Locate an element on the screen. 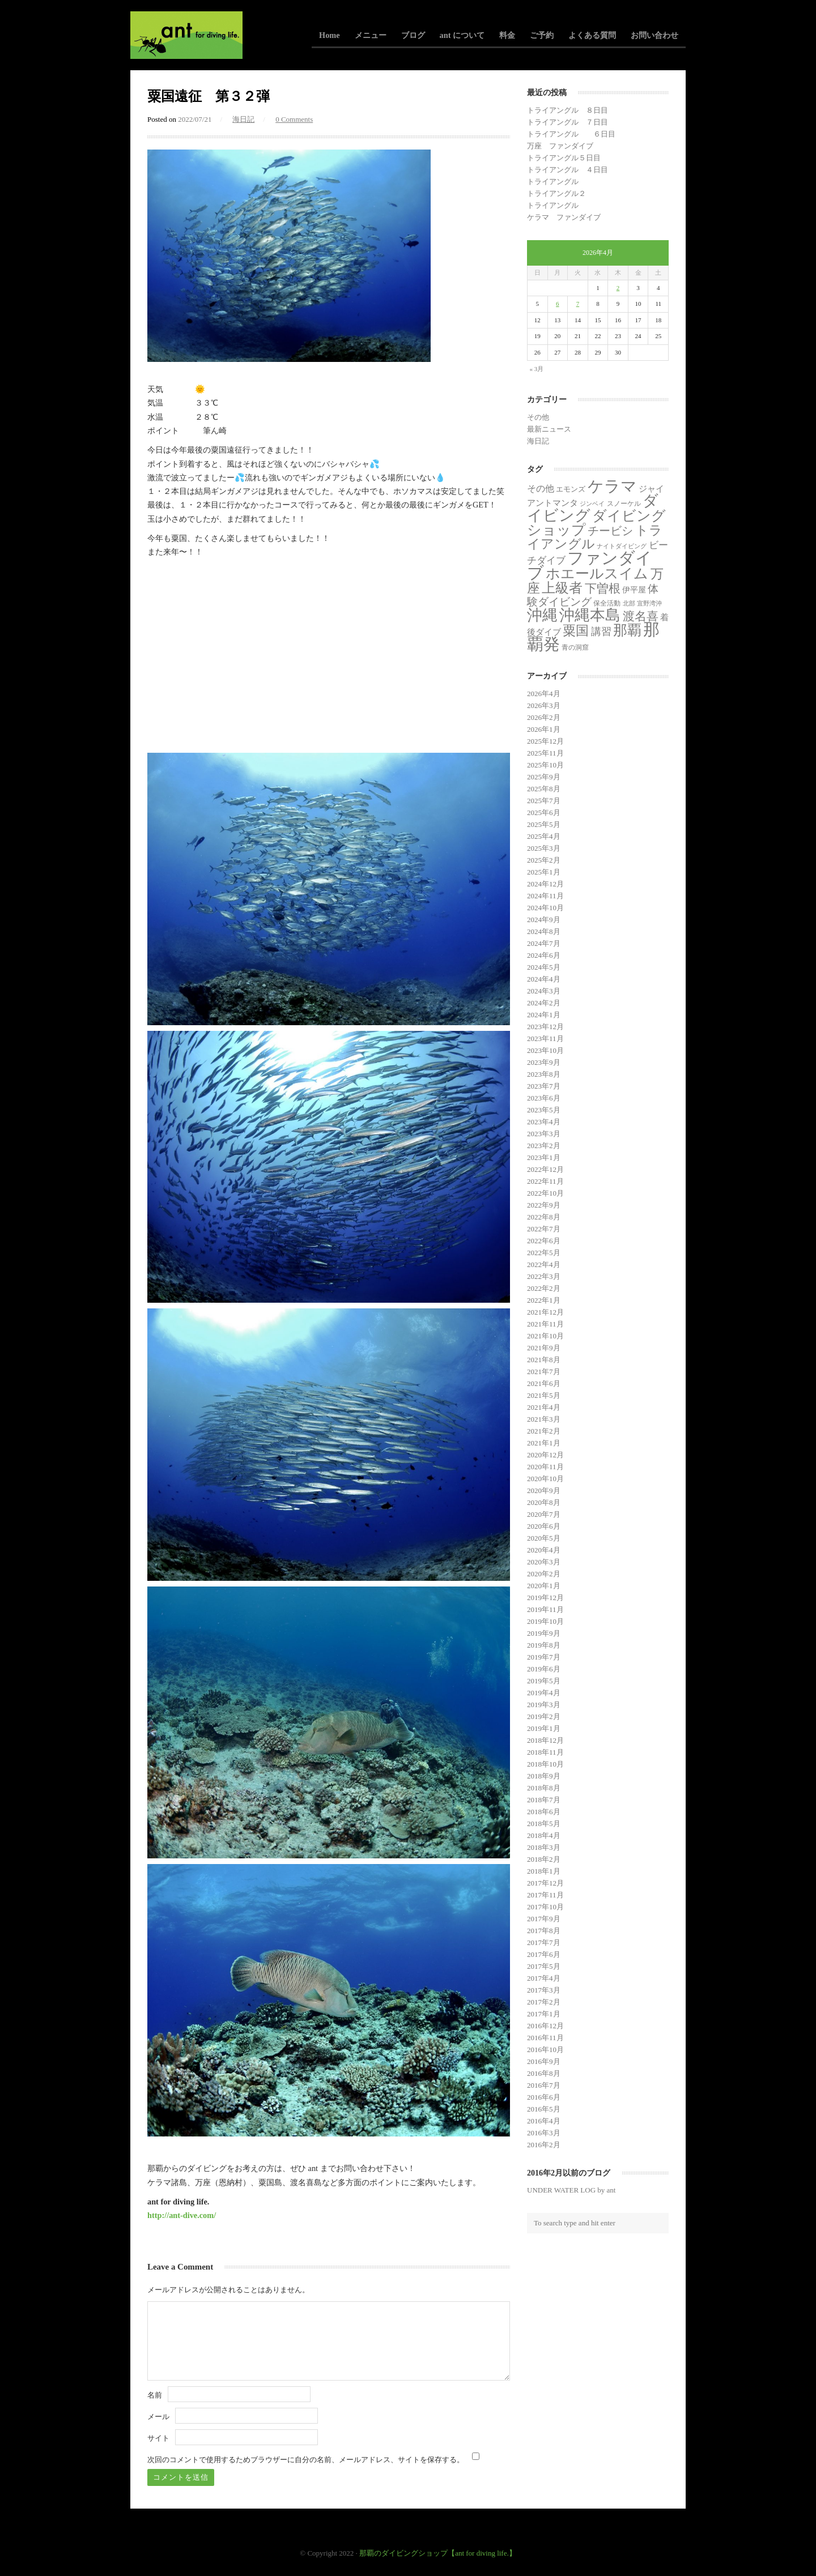  ジンベイ [ジンベイ (1個の項目)] is located at coordinates (592, 504).